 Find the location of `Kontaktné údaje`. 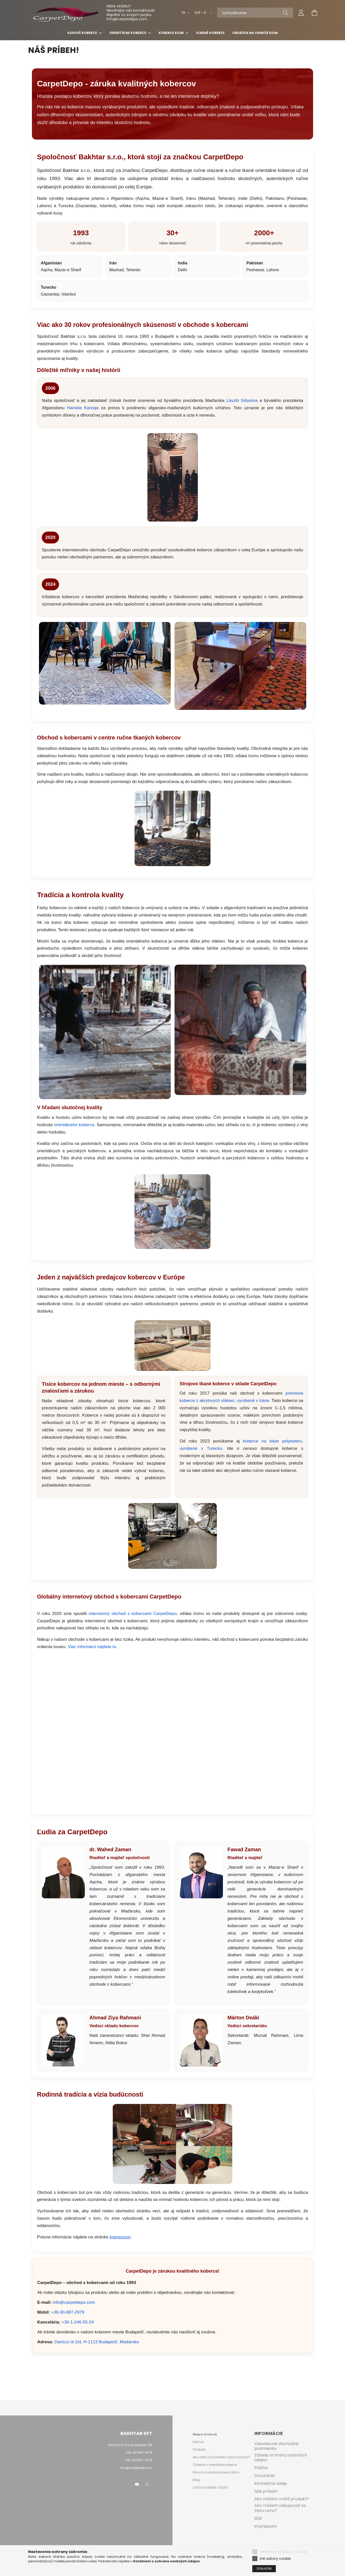

Kontaktné údaje is located at coordinates (270, 2483).